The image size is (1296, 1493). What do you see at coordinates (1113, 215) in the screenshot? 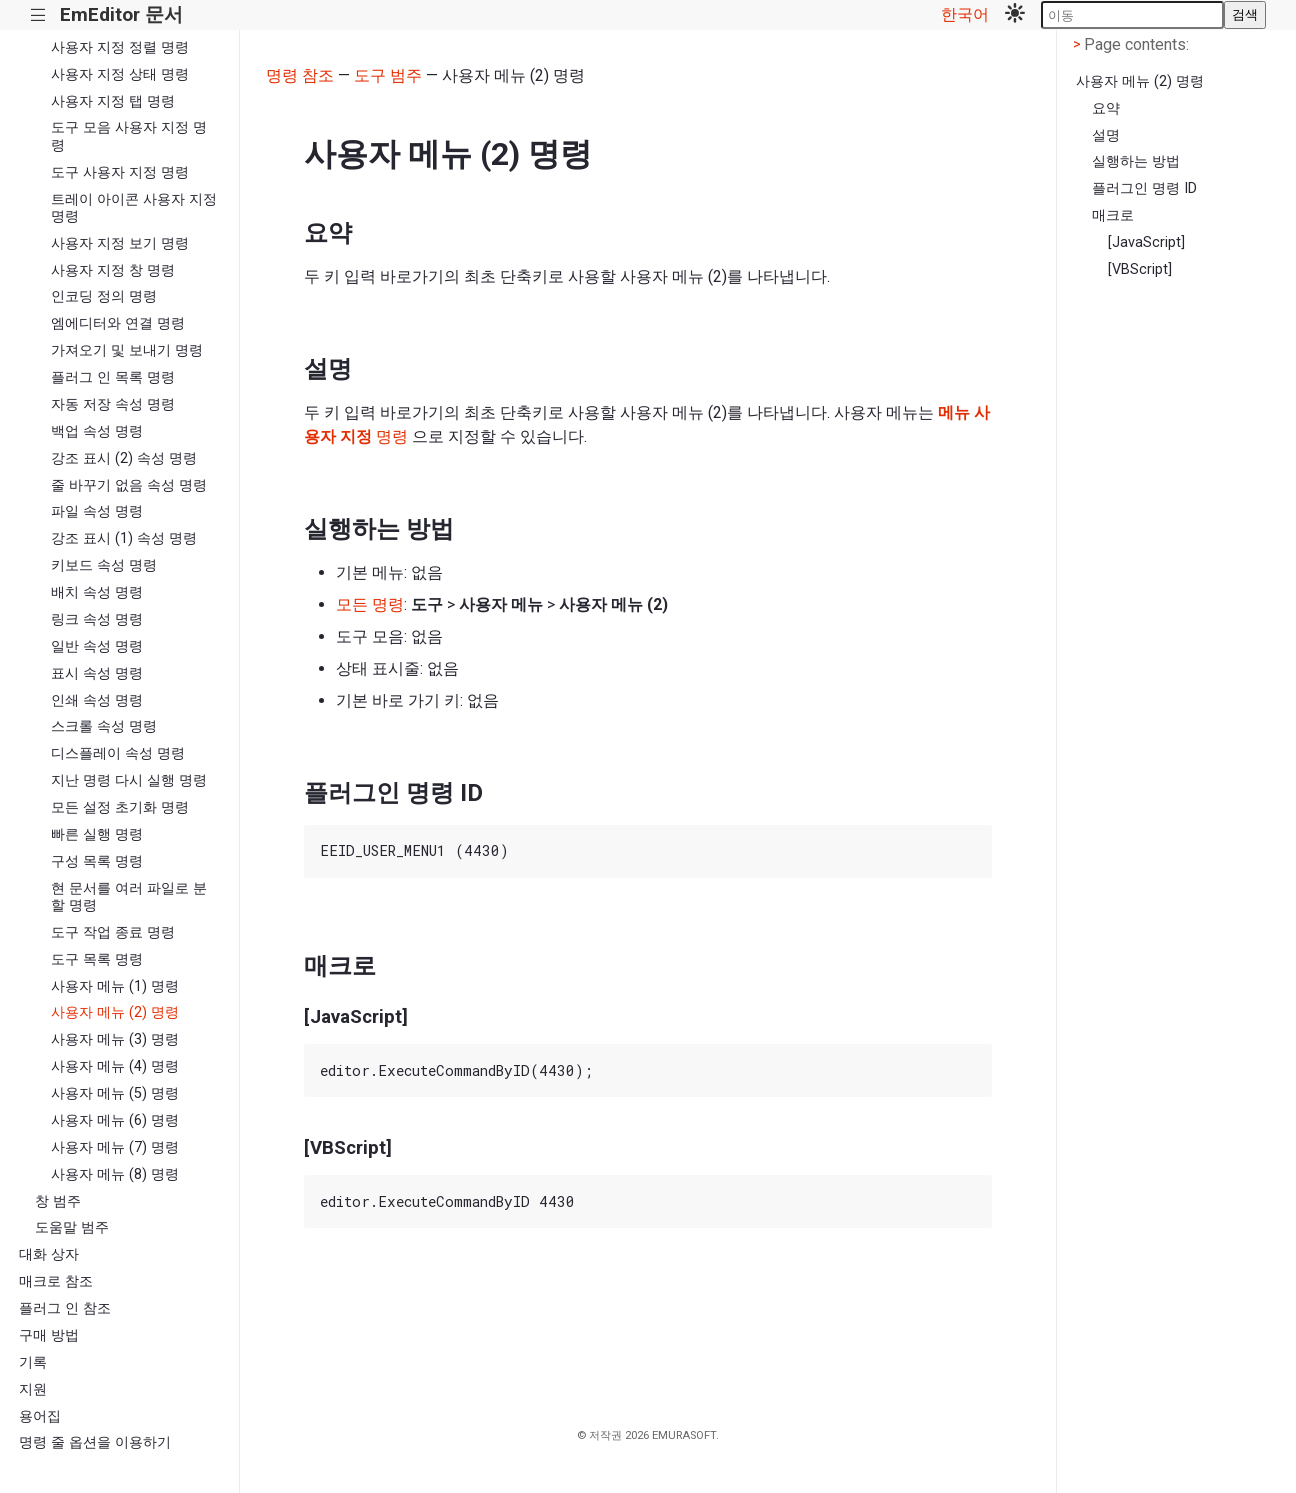
I see `매크로` at bounding box center [1113, 215].